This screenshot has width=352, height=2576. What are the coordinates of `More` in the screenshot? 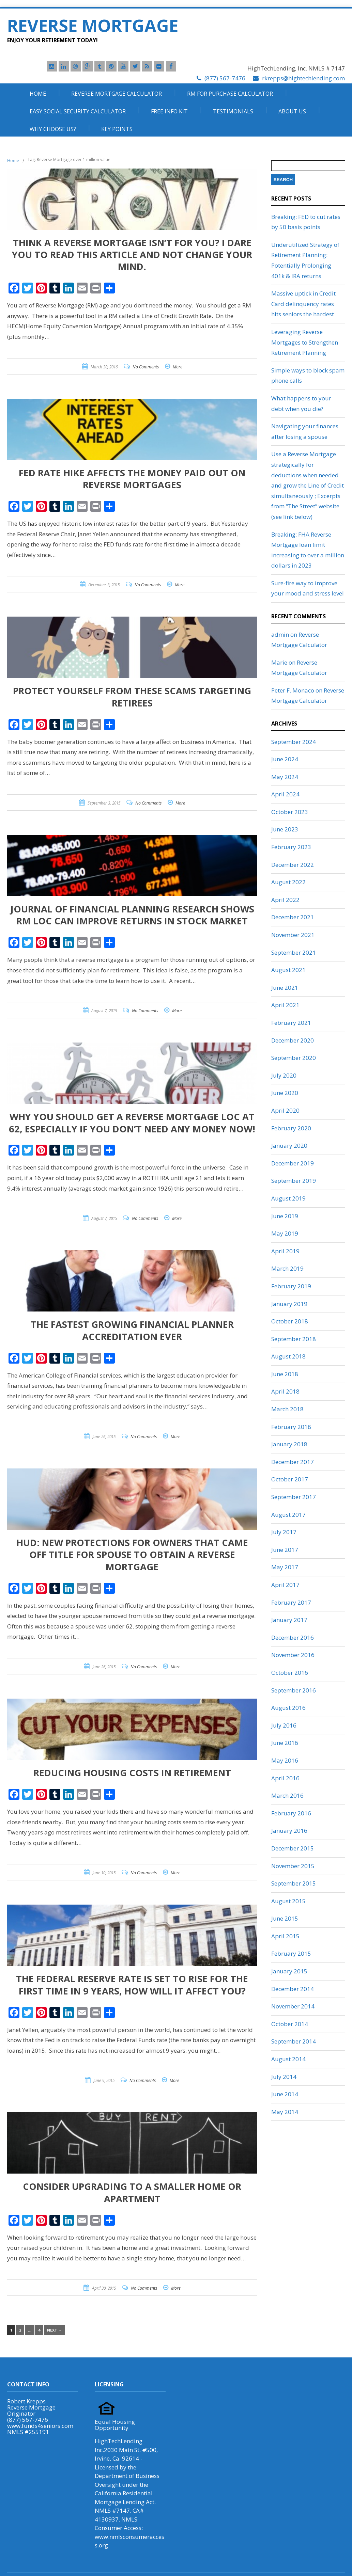 It's located at (177, 367).